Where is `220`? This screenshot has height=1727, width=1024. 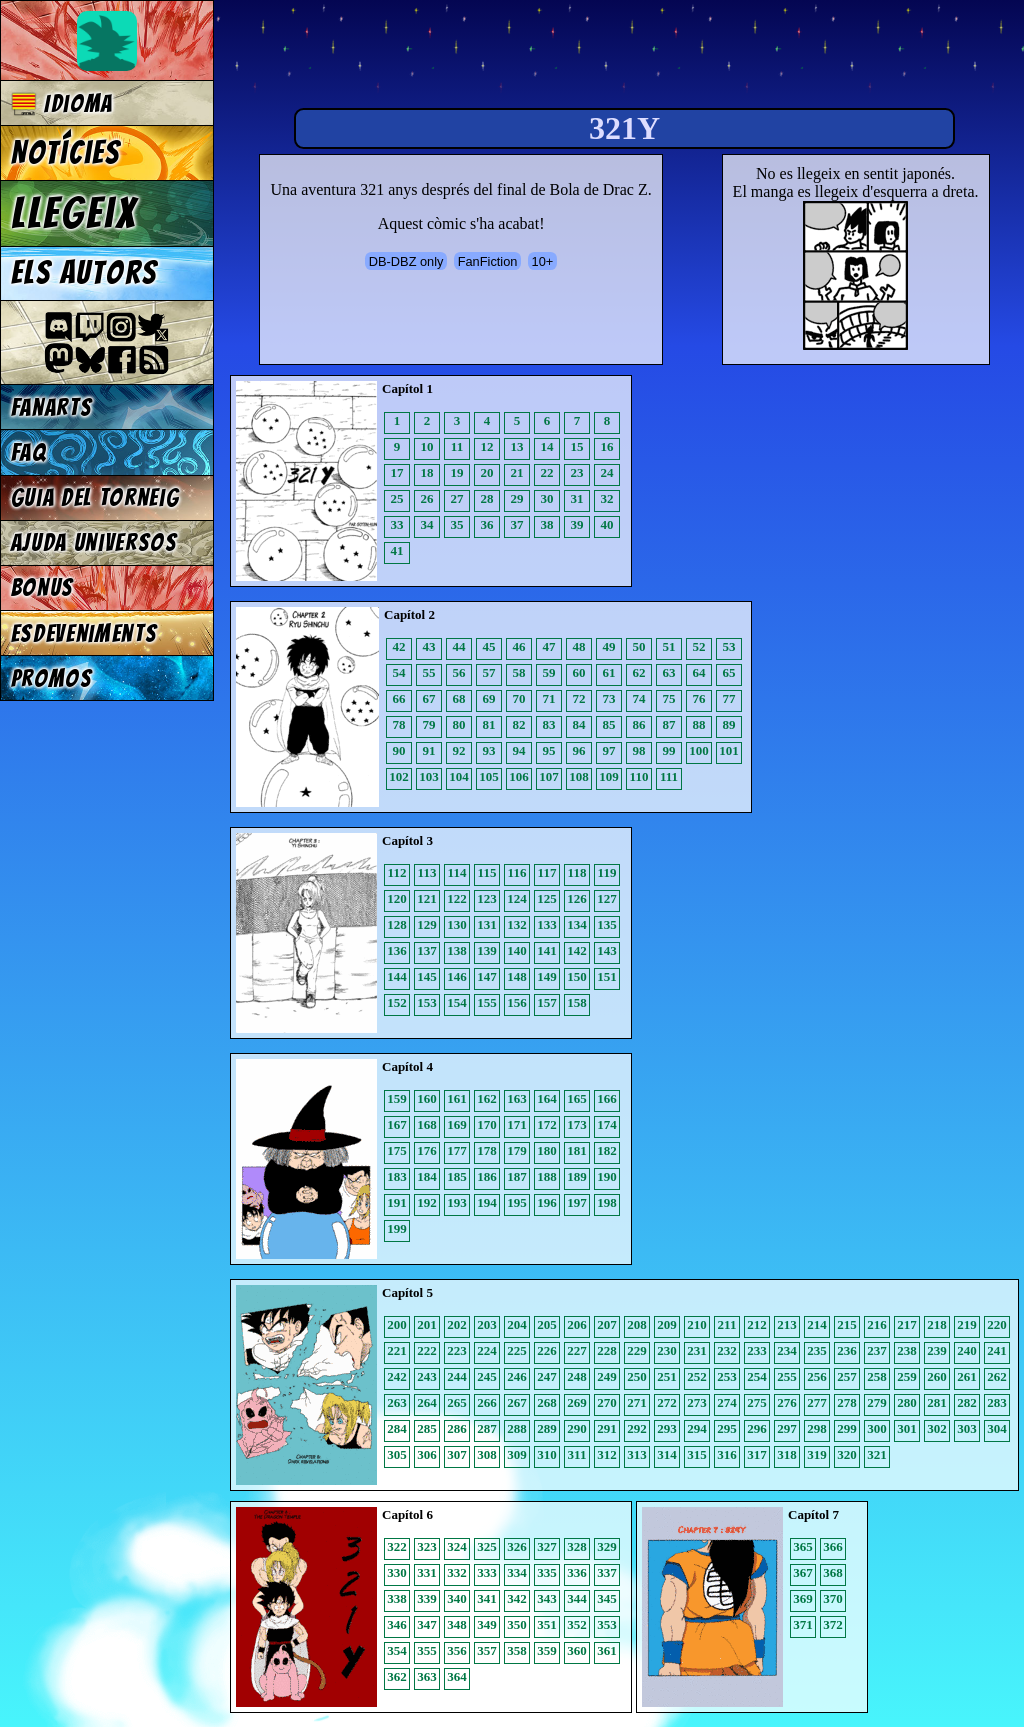
220 is located at coordinates (997, 1324).